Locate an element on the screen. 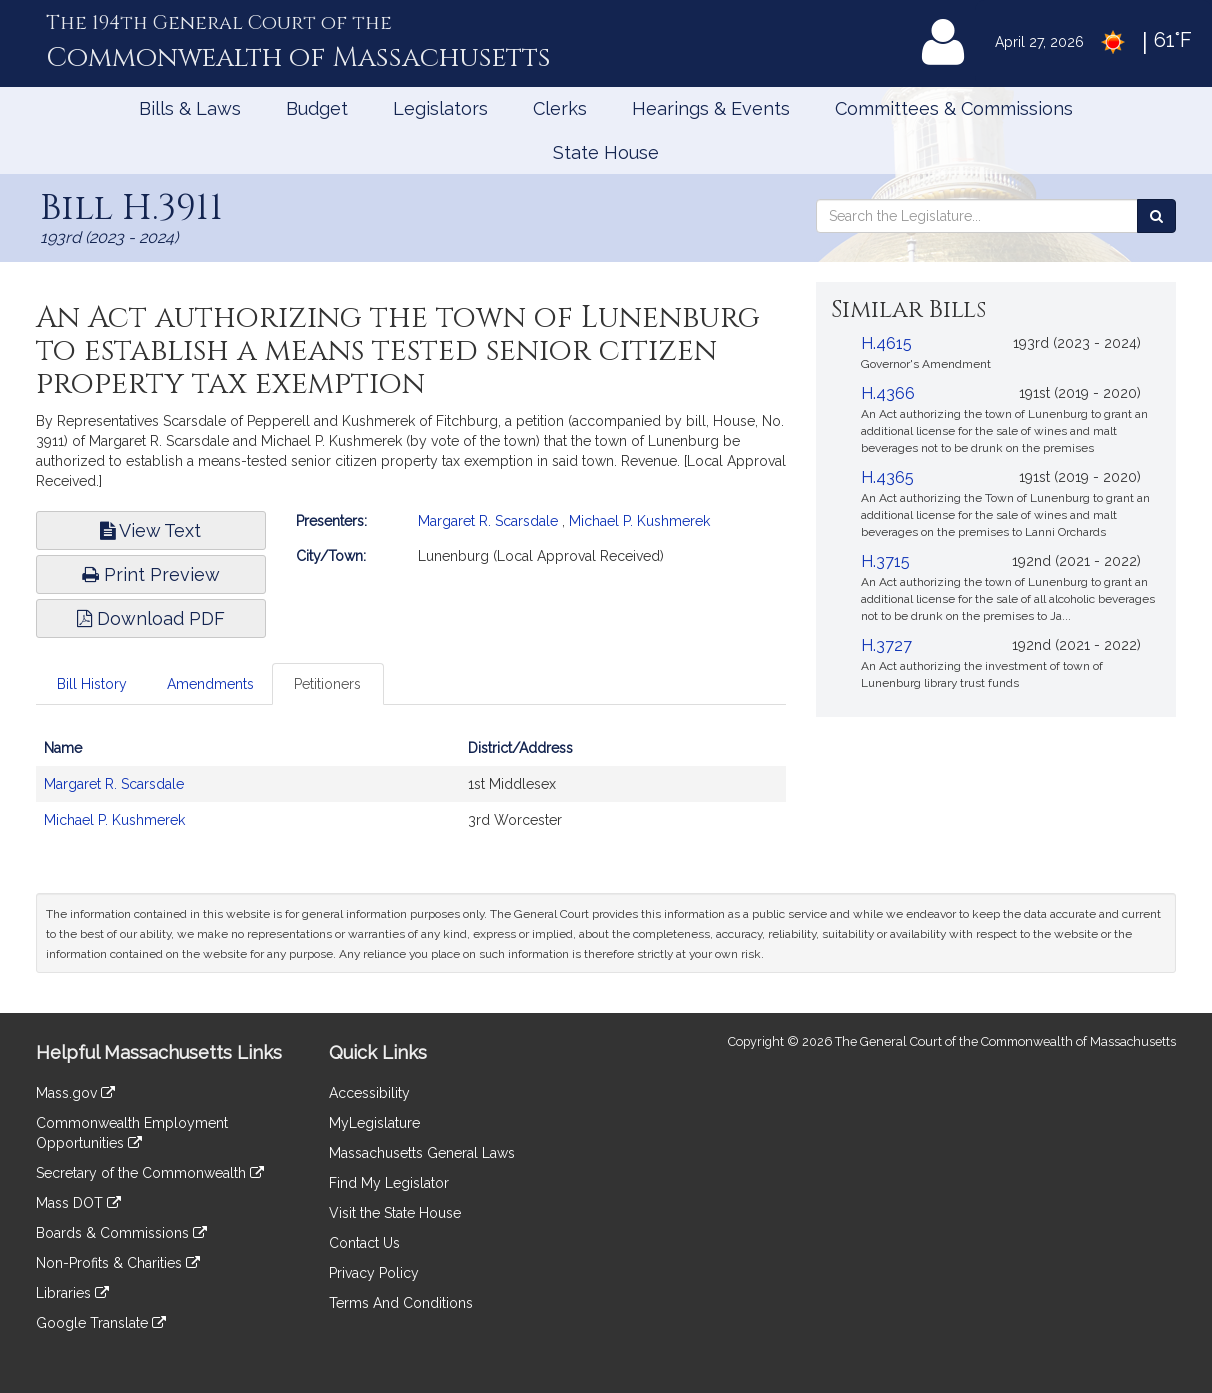 Image resolution: width=1212 pixels, height=1393 pixels. Download PDF is located at coordinates (151, 618).